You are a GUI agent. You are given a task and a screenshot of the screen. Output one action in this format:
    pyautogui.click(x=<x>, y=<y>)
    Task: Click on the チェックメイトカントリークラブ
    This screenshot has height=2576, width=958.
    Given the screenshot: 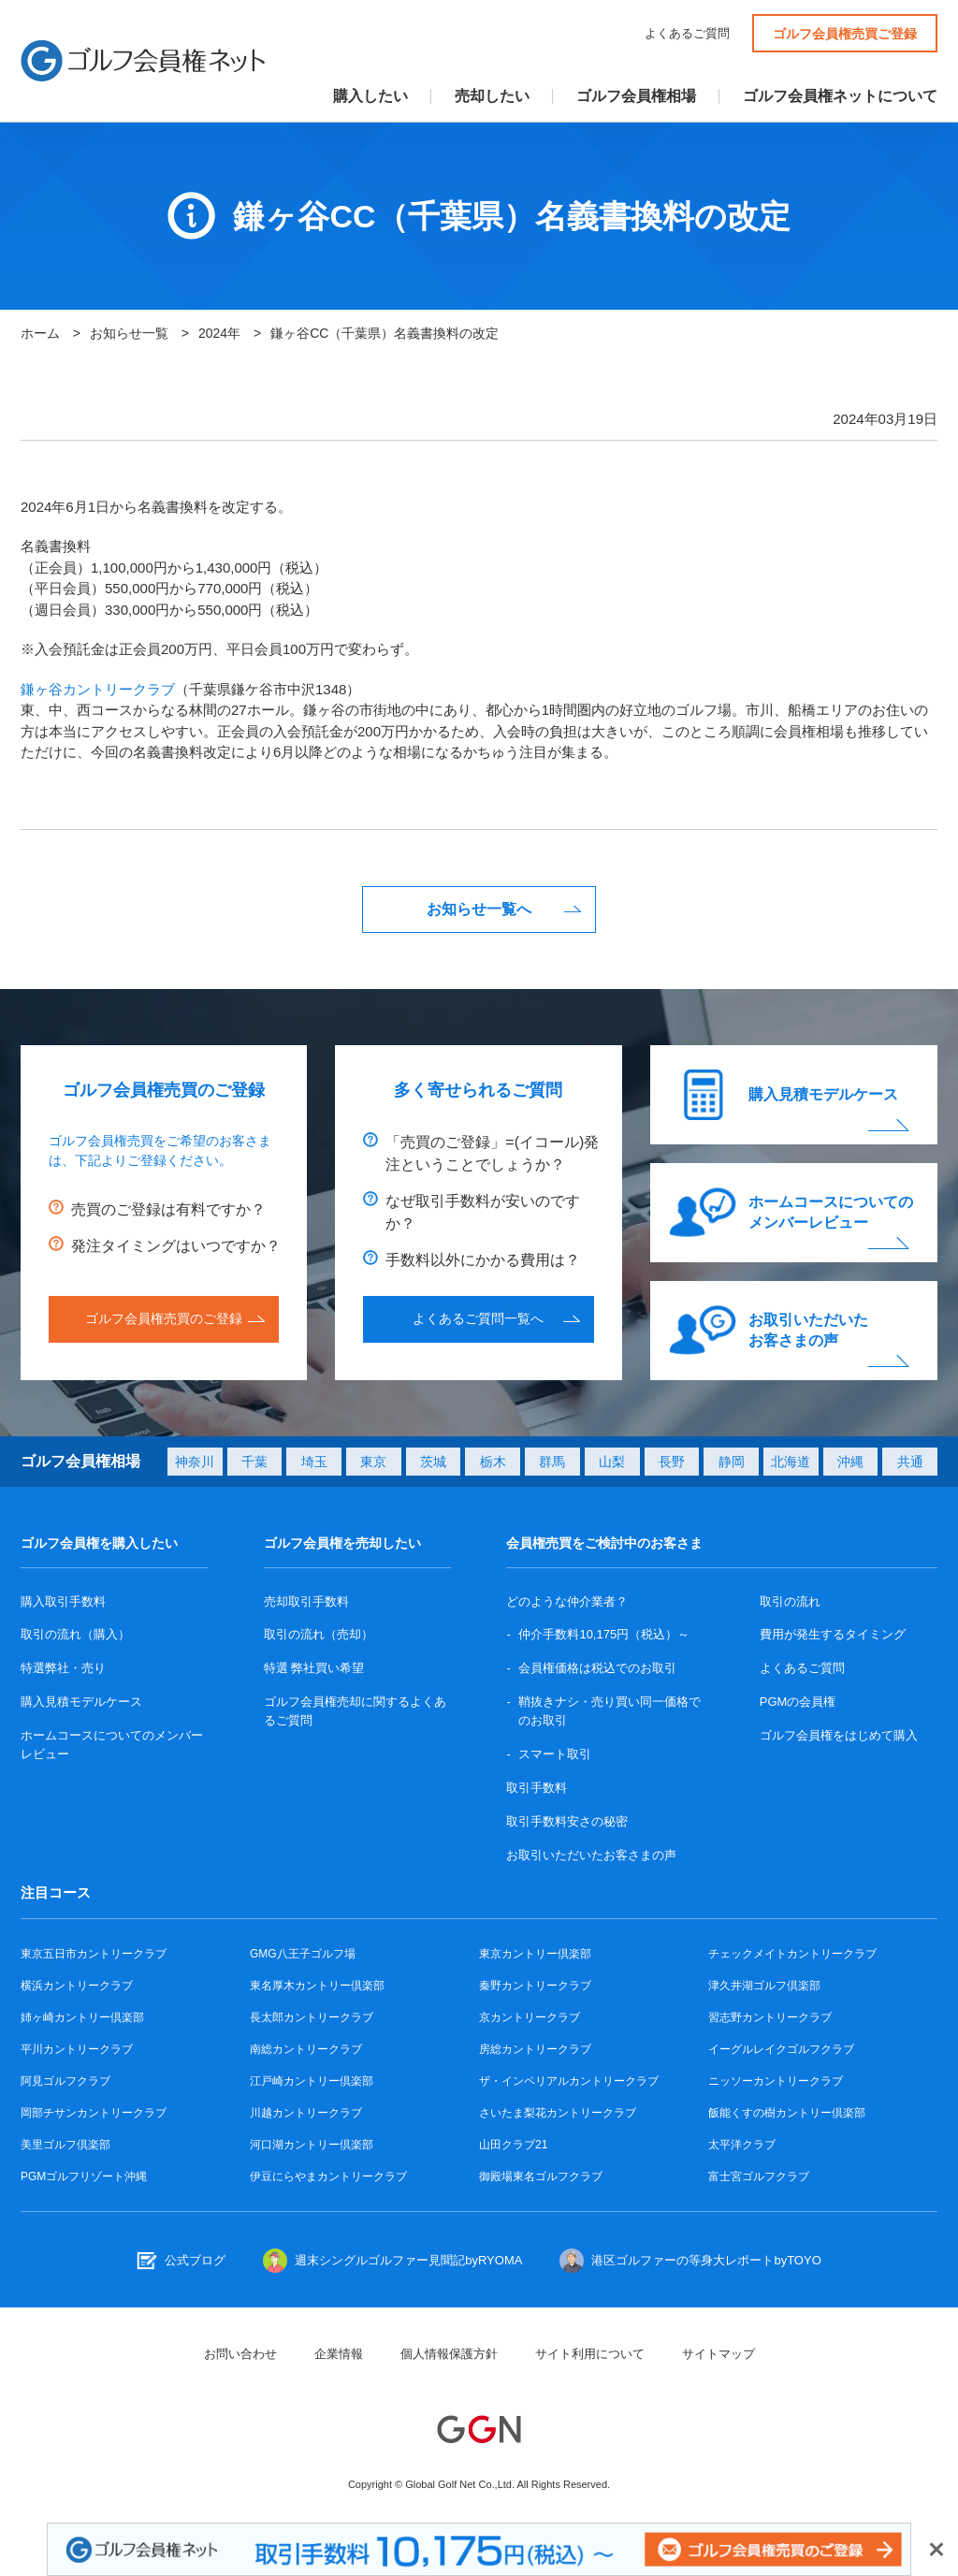 What is the action you would take?
    pyautogui.click(x=792, y=1953)
    